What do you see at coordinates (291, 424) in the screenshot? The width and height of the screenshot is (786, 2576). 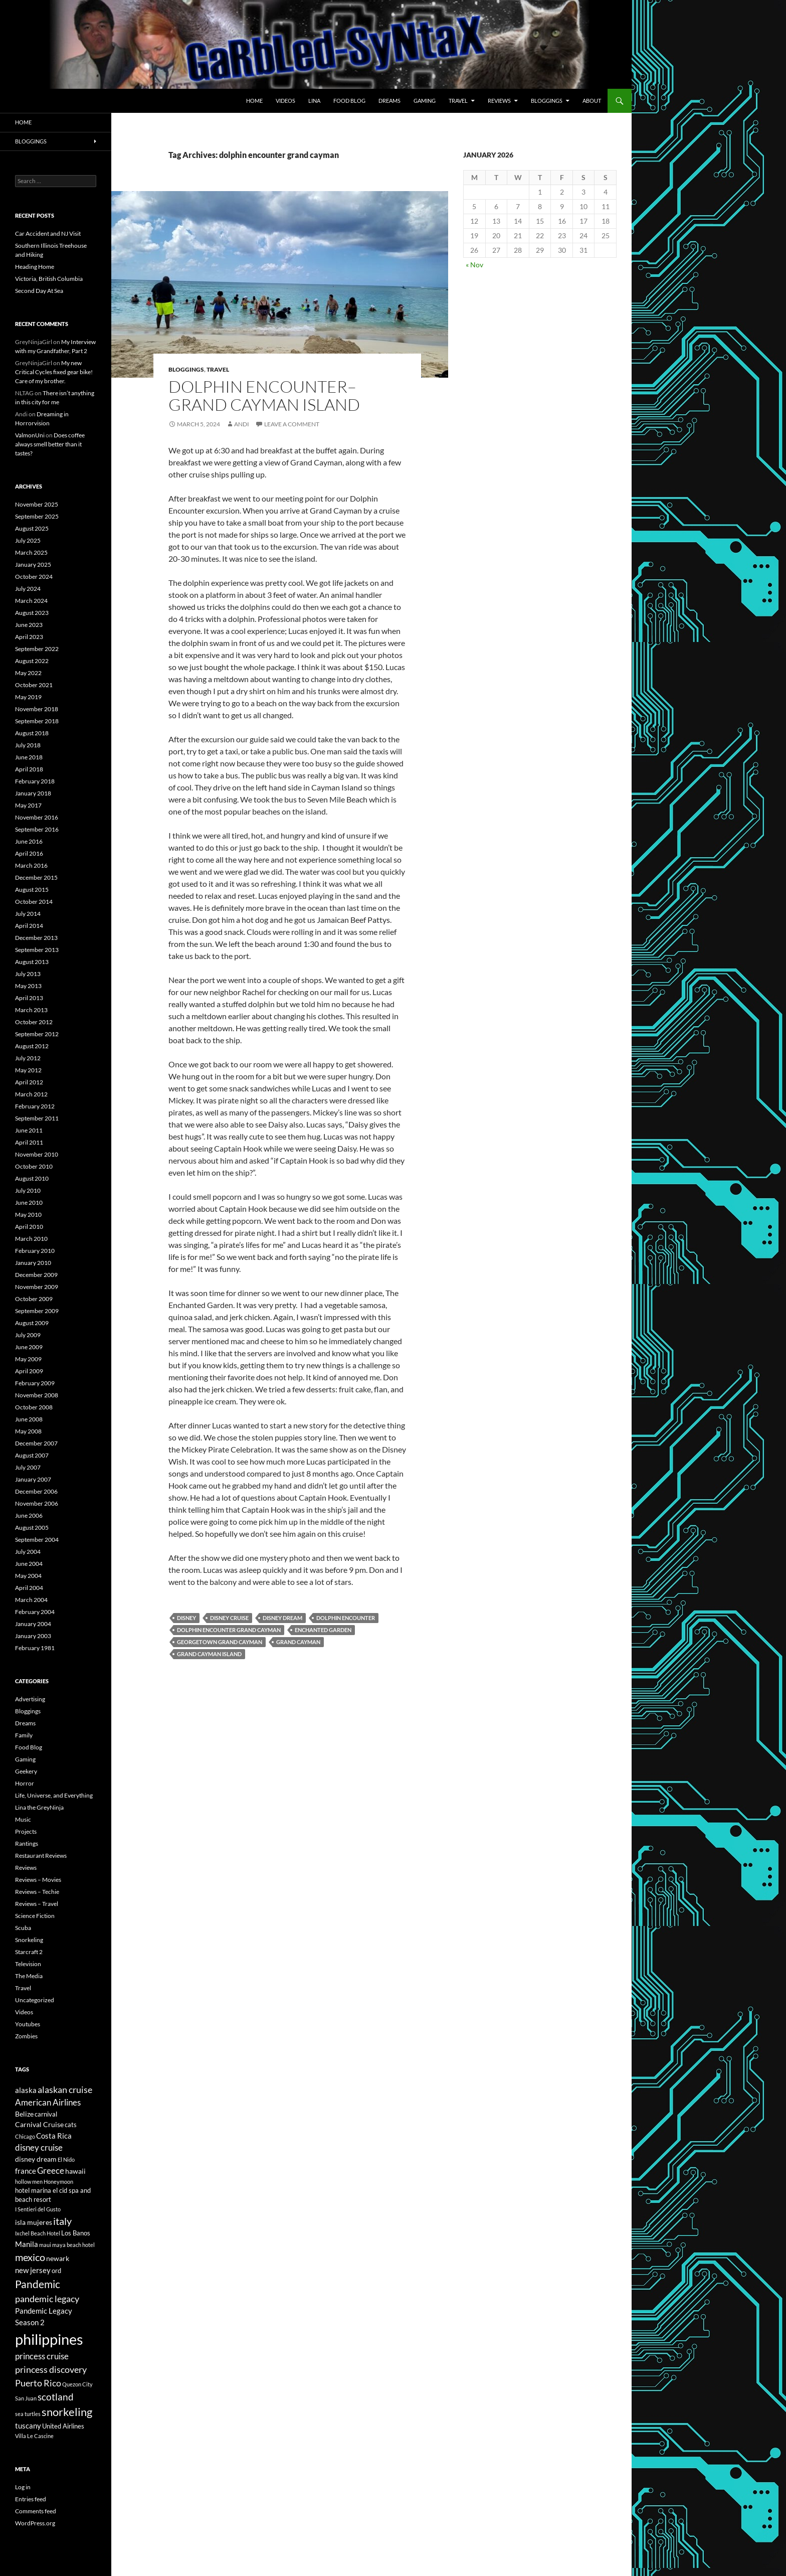 I see `Leave a comment` at bounding box center [291, 424].